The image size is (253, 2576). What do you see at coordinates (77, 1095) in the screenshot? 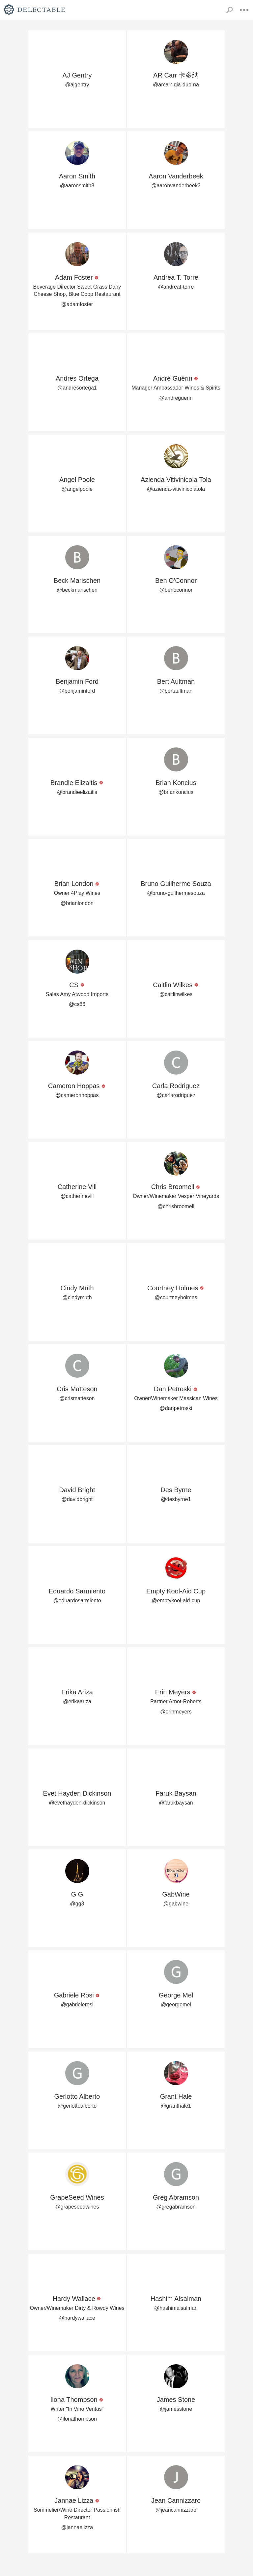
I see `@cameronhoppas` at bounding box center [77, 1095].